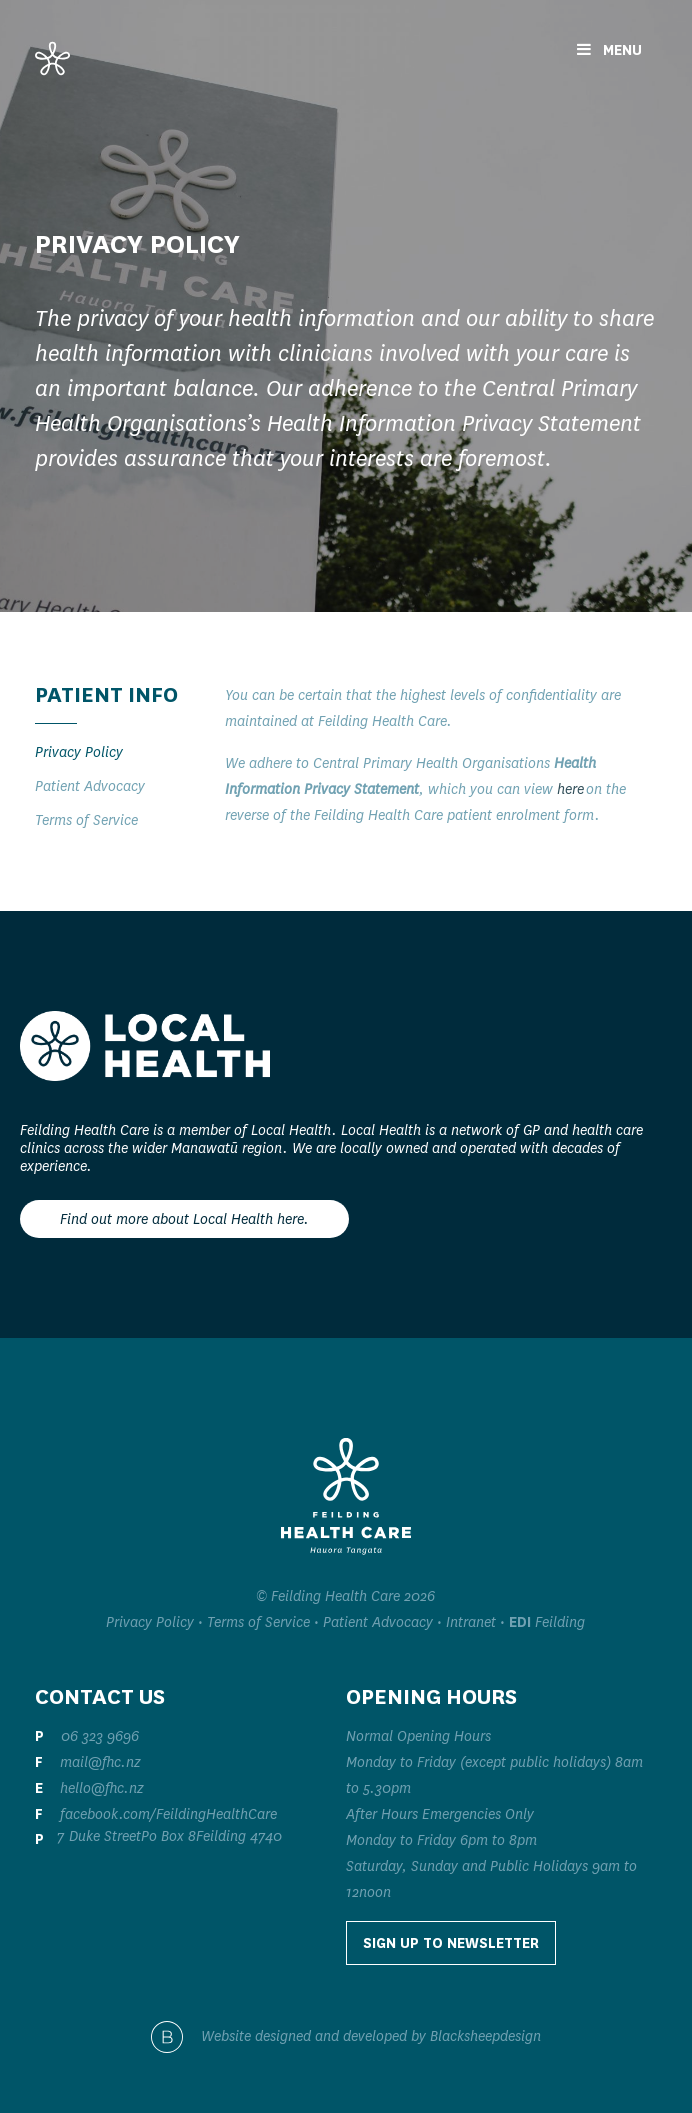  Describe the element at coordinates (451, 1943) in the screenshot. I see `Sign up to Newsletter` at that location.